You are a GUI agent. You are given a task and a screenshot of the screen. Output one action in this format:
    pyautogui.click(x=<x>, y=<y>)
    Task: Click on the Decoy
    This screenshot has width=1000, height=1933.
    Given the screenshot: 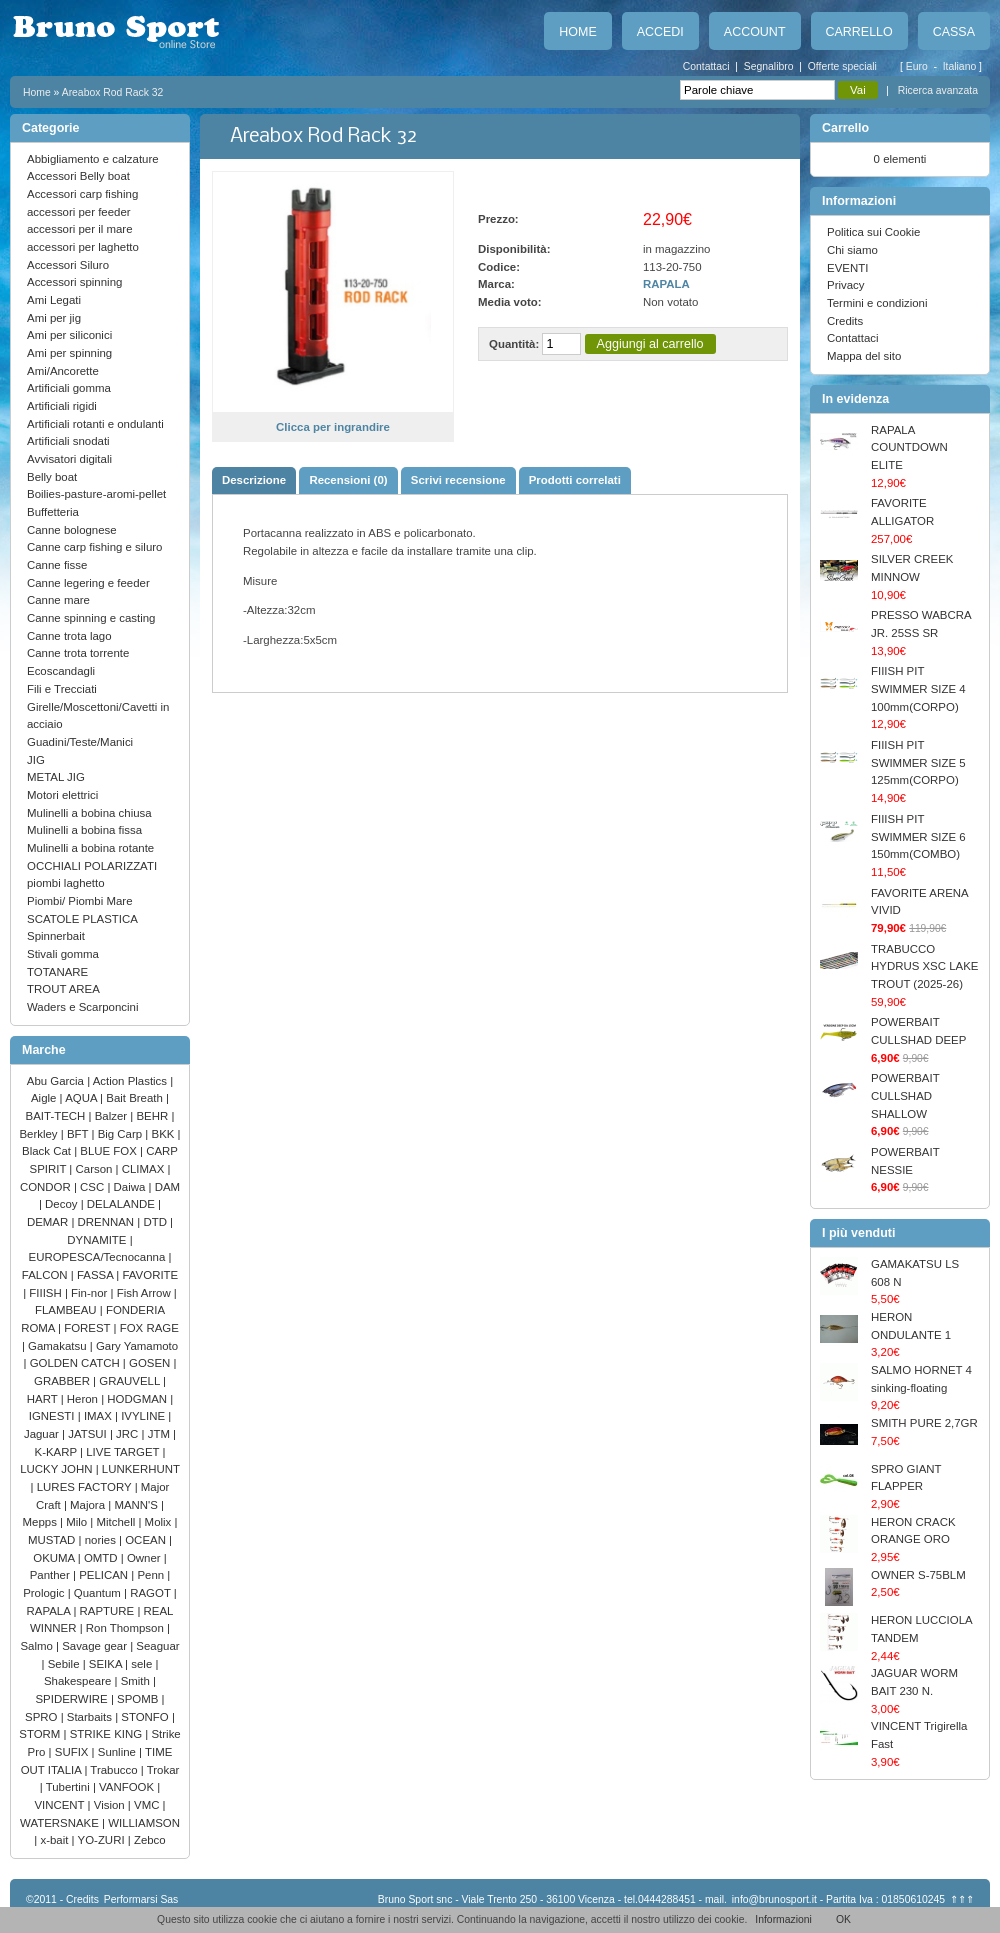 What is the action you would take?
    pyautogui.click(x=63, y=1204)
    